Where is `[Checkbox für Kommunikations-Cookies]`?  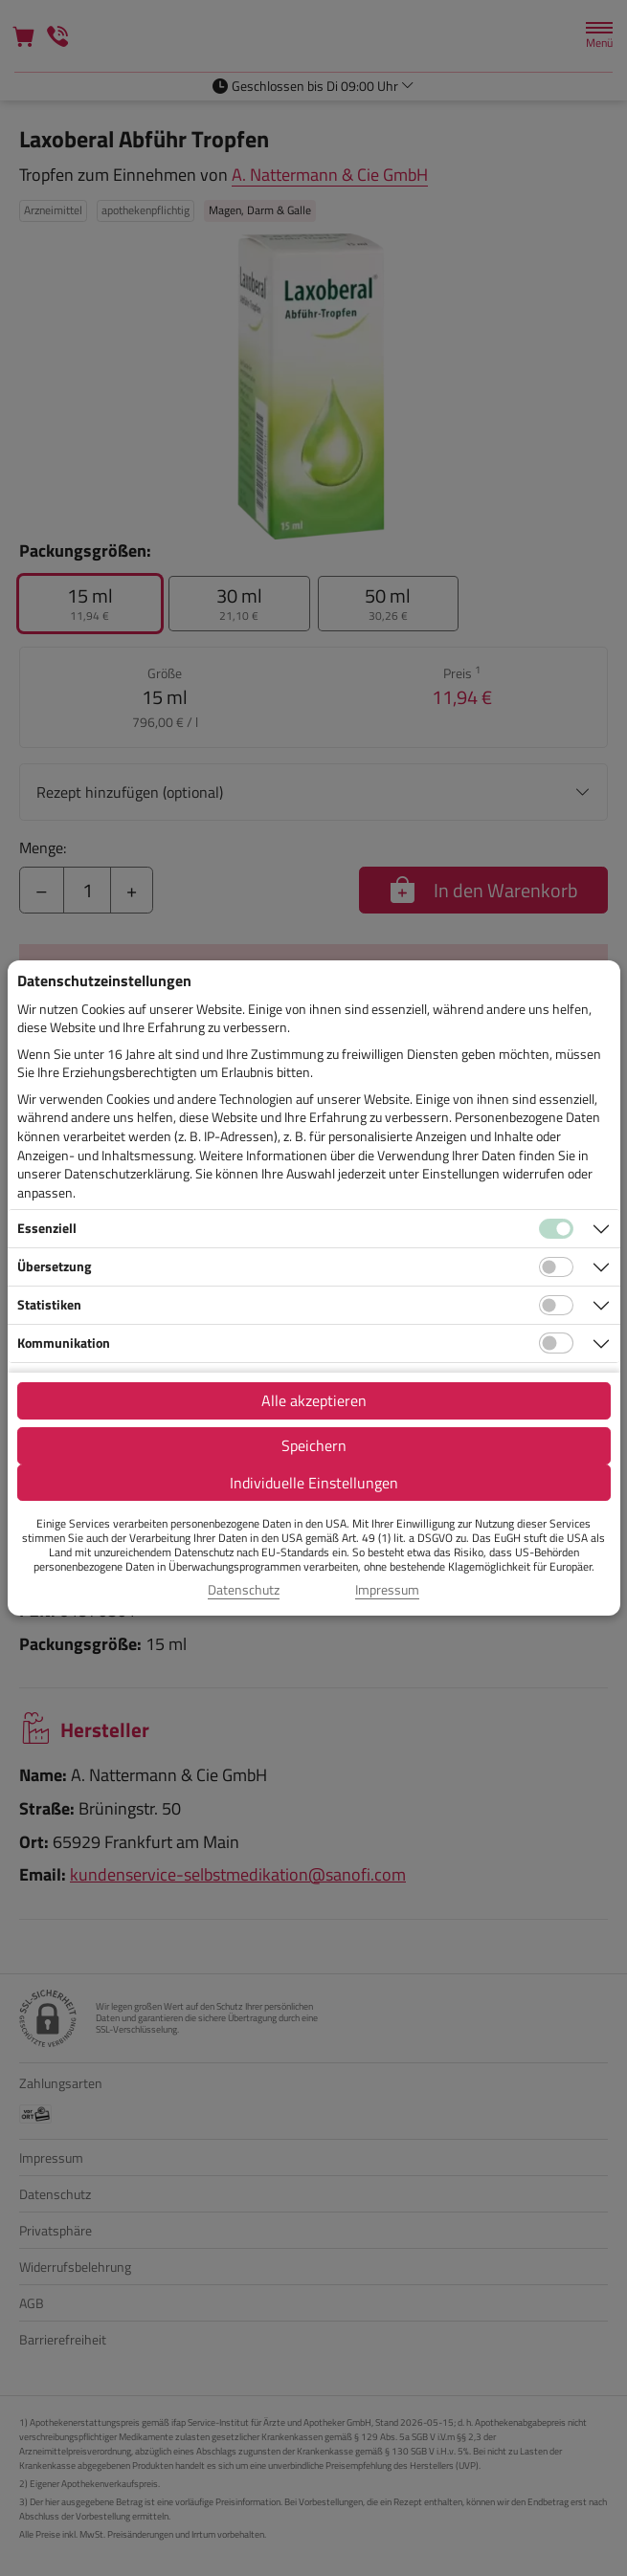
[Checkbox für Kommunikations-Cookies] is located at coordinates (556, 1343).